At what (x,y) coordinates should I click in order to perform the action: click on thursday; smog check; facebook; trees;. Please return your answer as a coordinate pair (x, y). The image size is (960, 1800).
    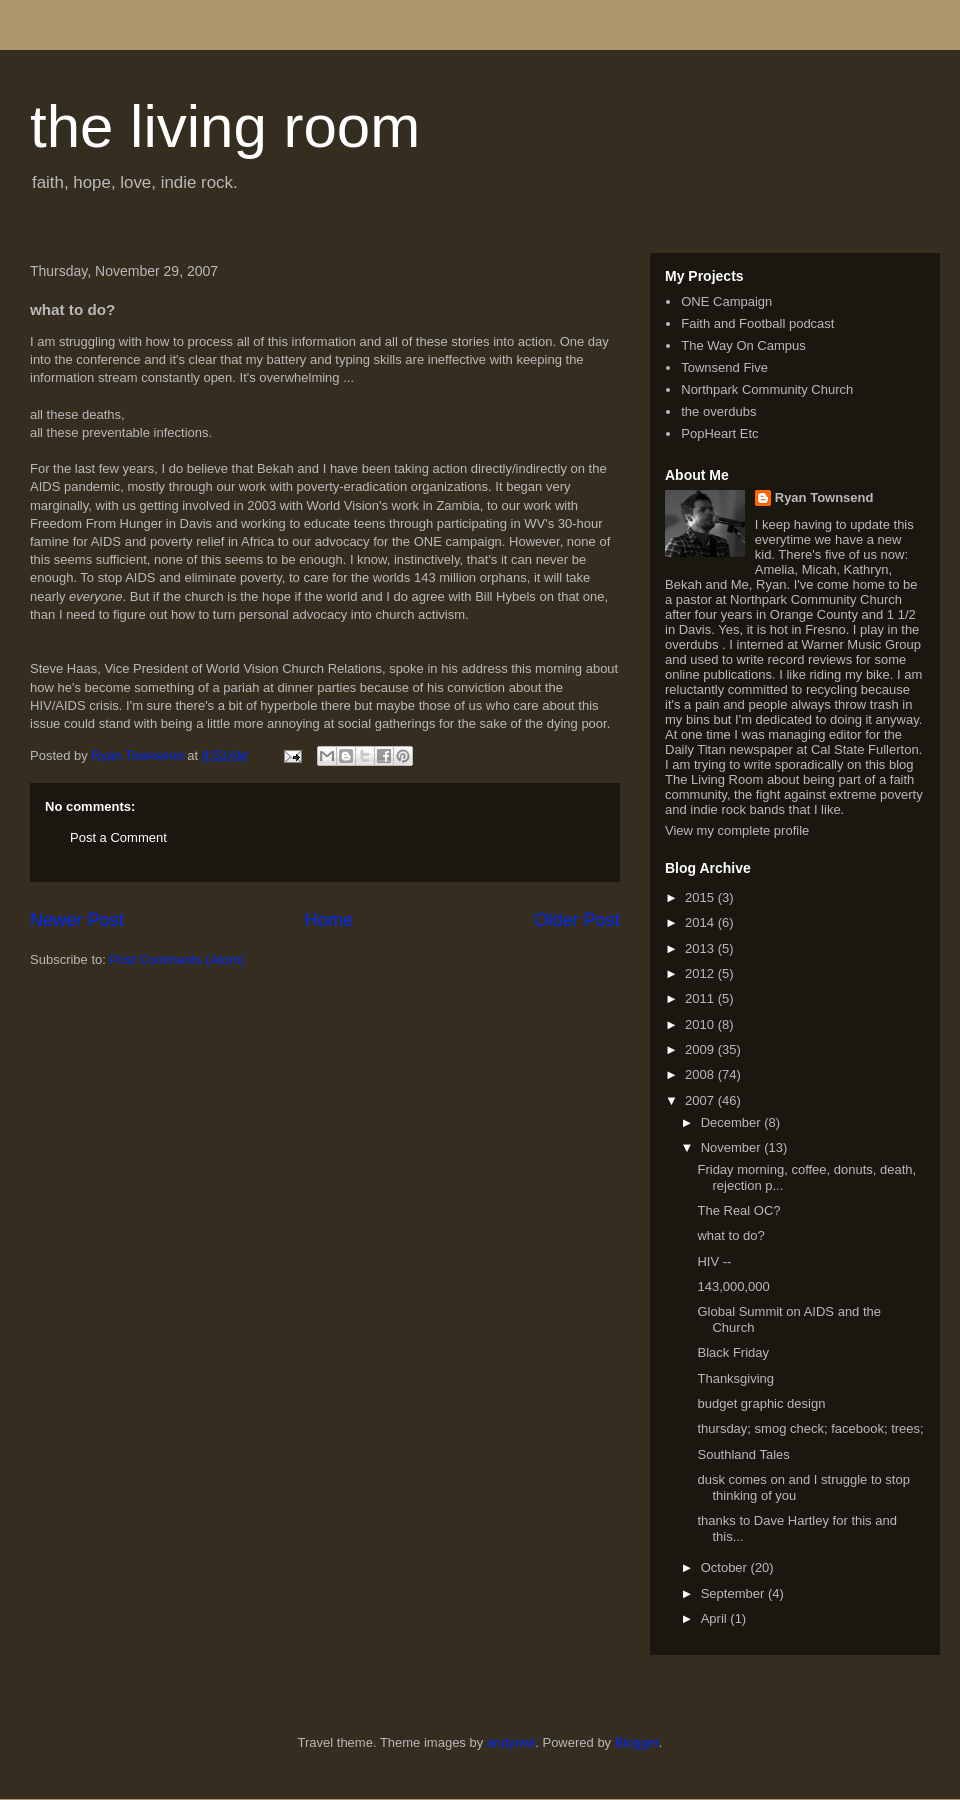
    Looking at the image, I should click on (810, 1428).